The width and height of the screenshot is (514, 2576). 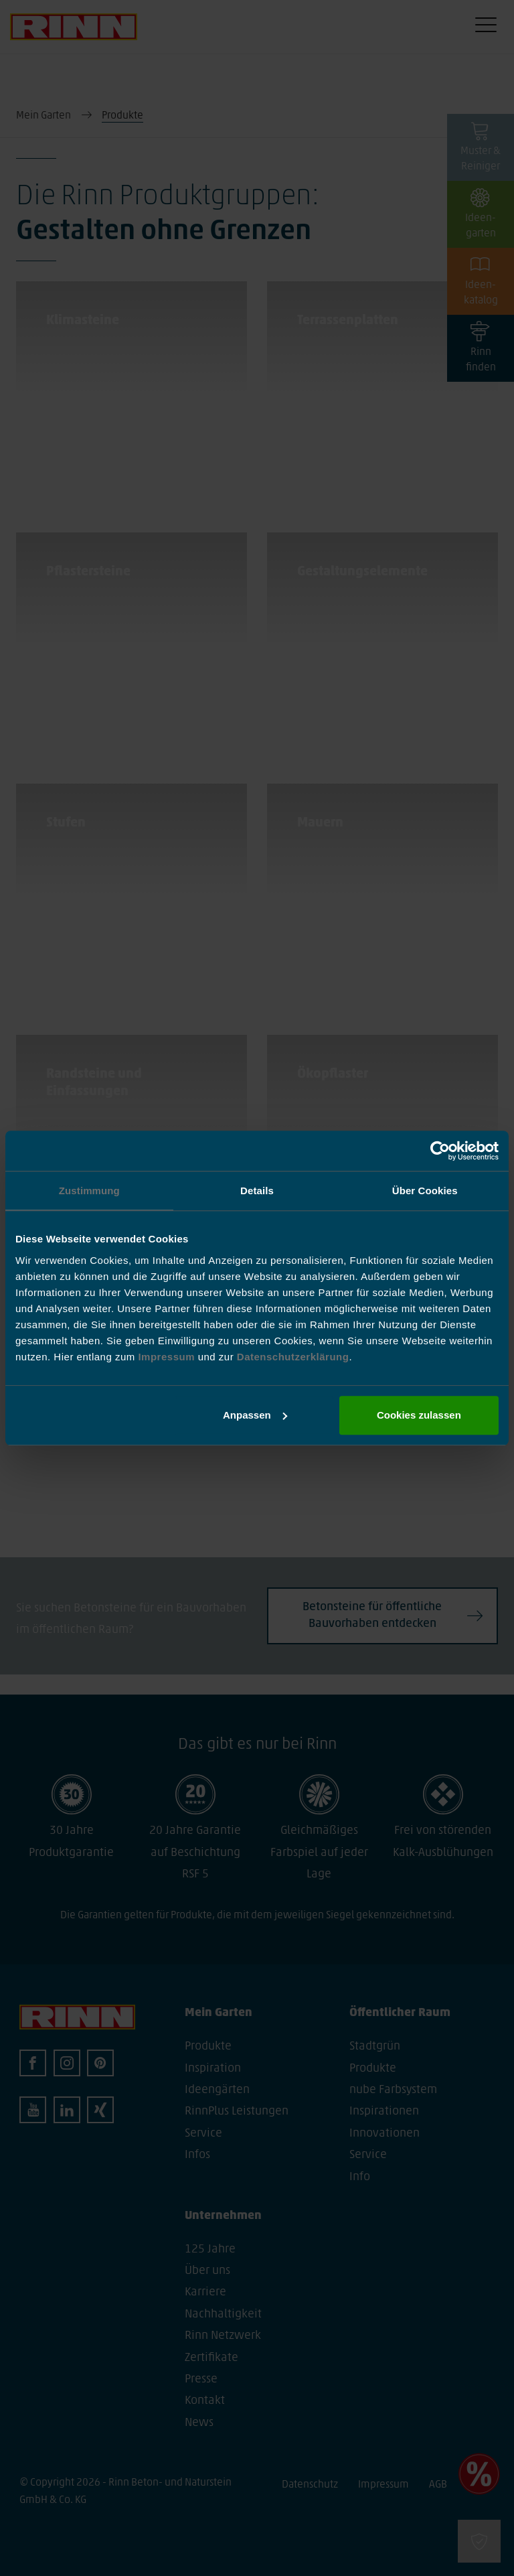 What do you see at coordinates (425, 1190) in the screenshot?
I see `Über Cookies [tab]` at bounding box center [425, 1190].